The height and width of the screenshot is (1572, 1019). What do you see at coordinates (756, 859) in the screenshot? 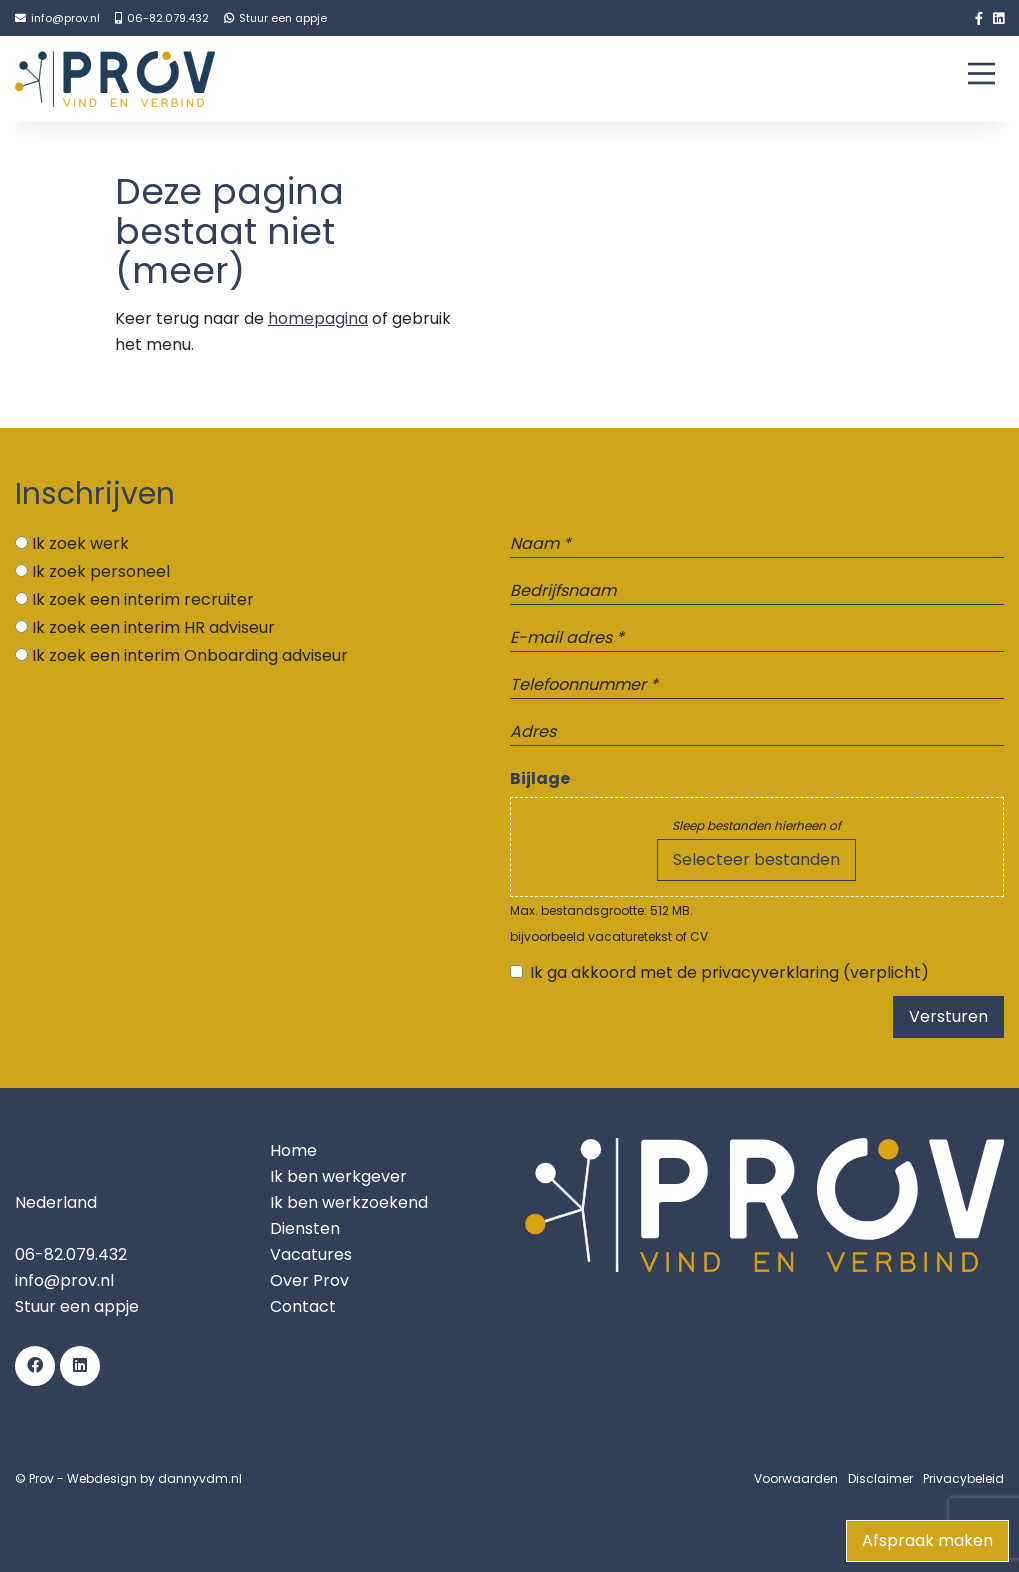
I see `Selecteer bestanden [selecteer bestanden, bijlage]` at bounding box center [756, 859].